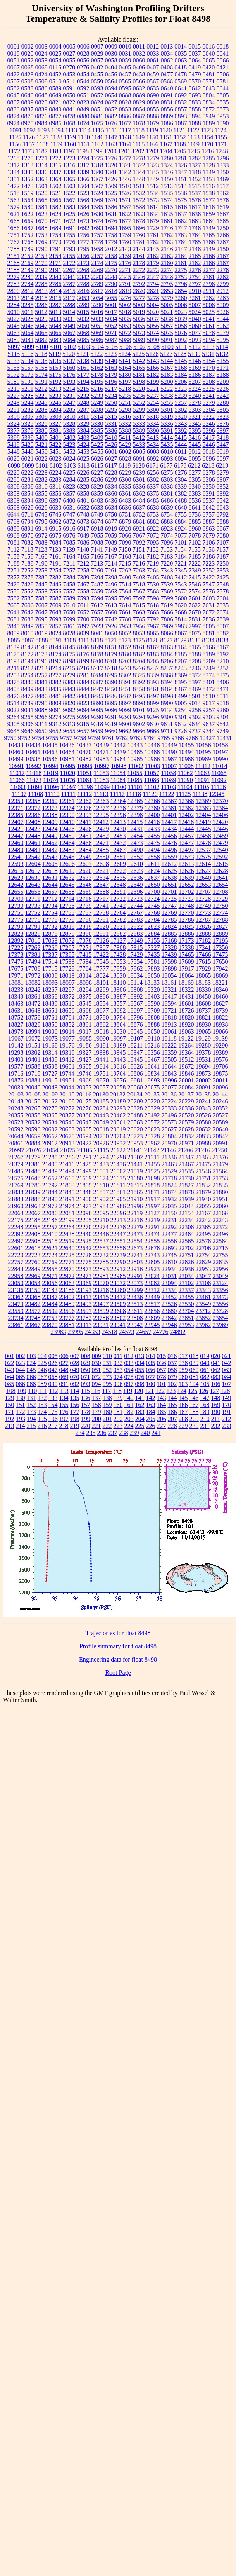 The width and height of the screenshot is (236, 2576). What do you see at coordinates (111, 703) in the screenshot?
I see `8895` at bounding box center [111, 703].